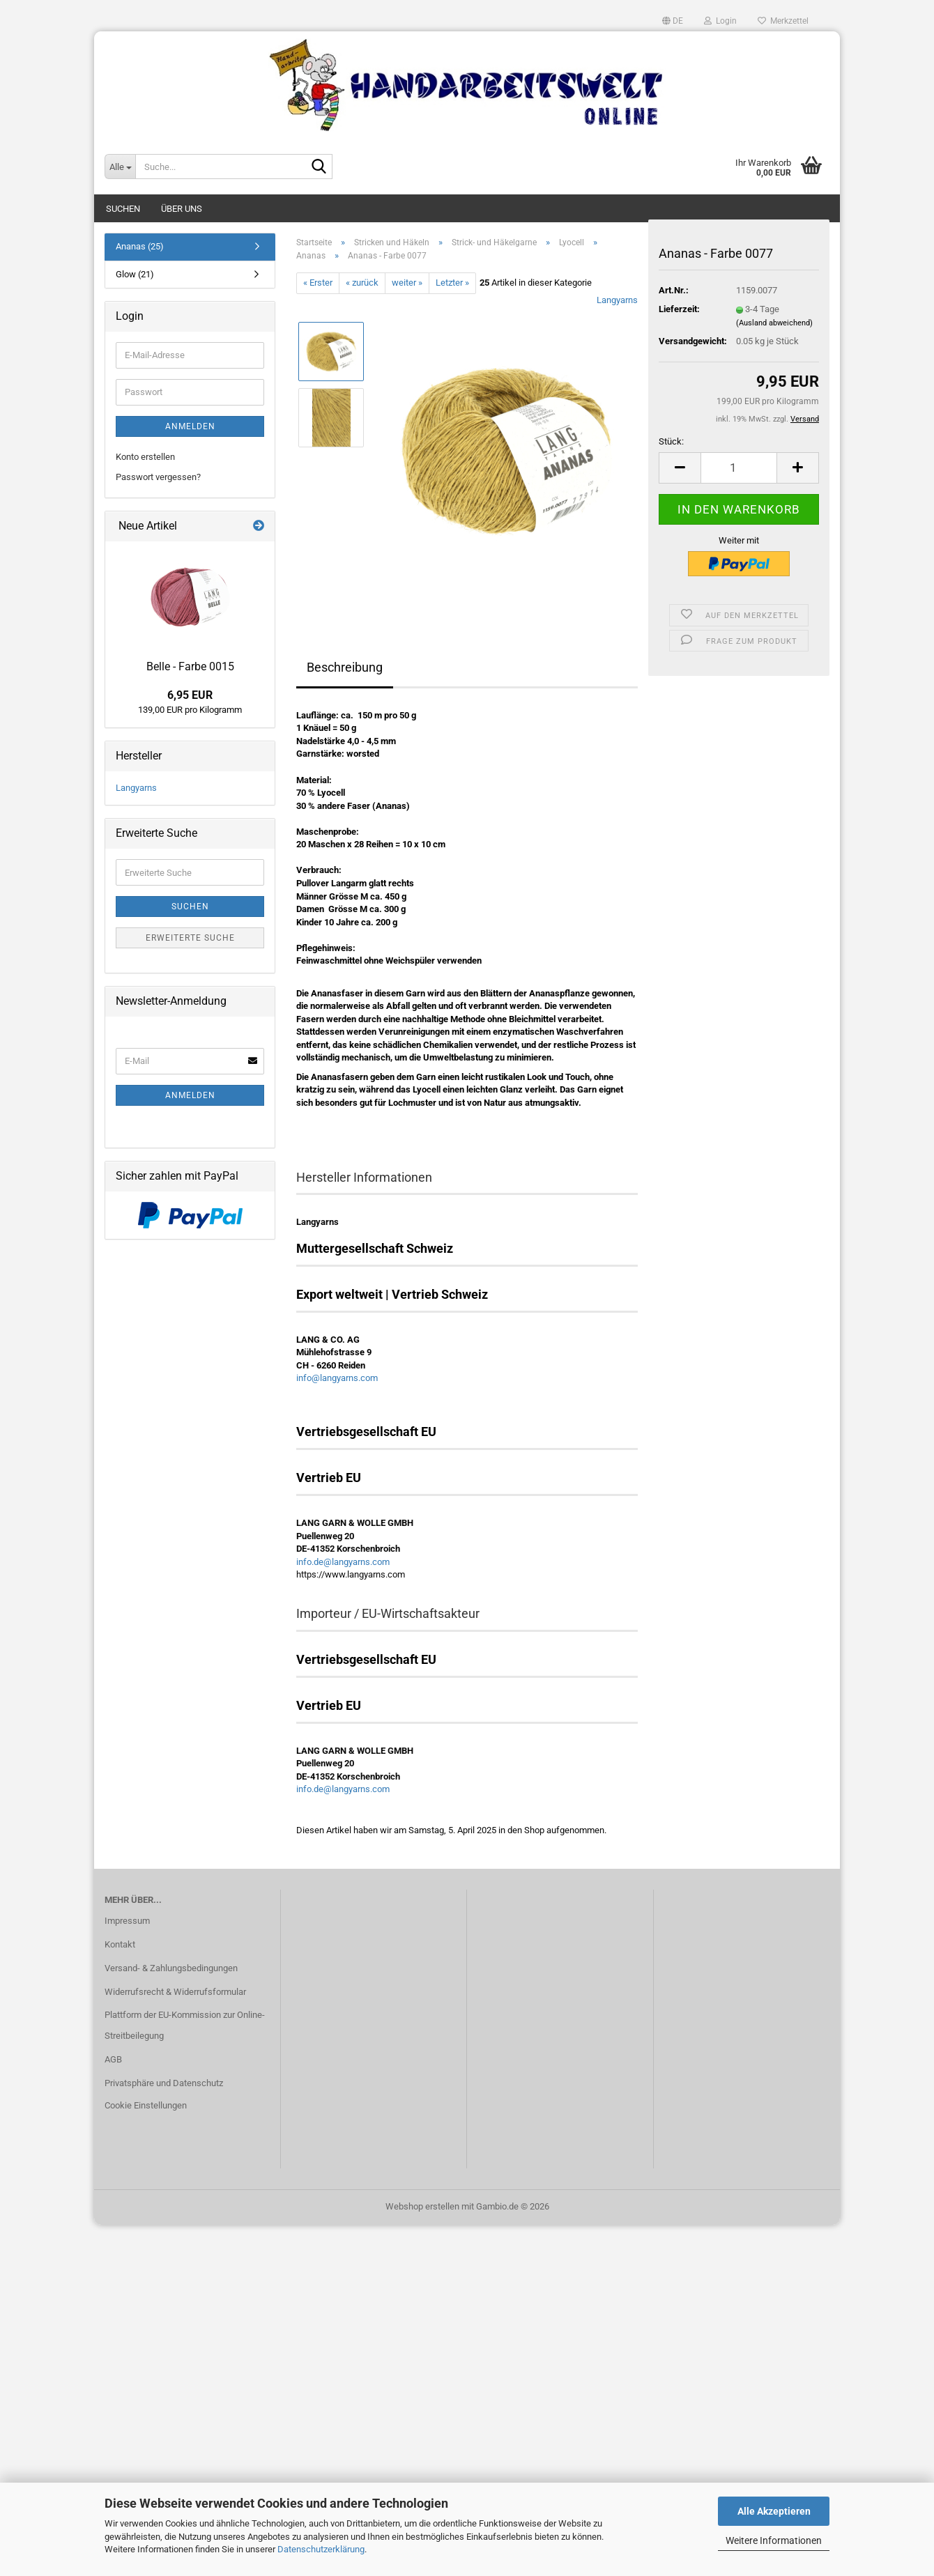 This screenshot has width=934, height=2576. I want to click on info.de@langyarns.com, so click(343, 1562).